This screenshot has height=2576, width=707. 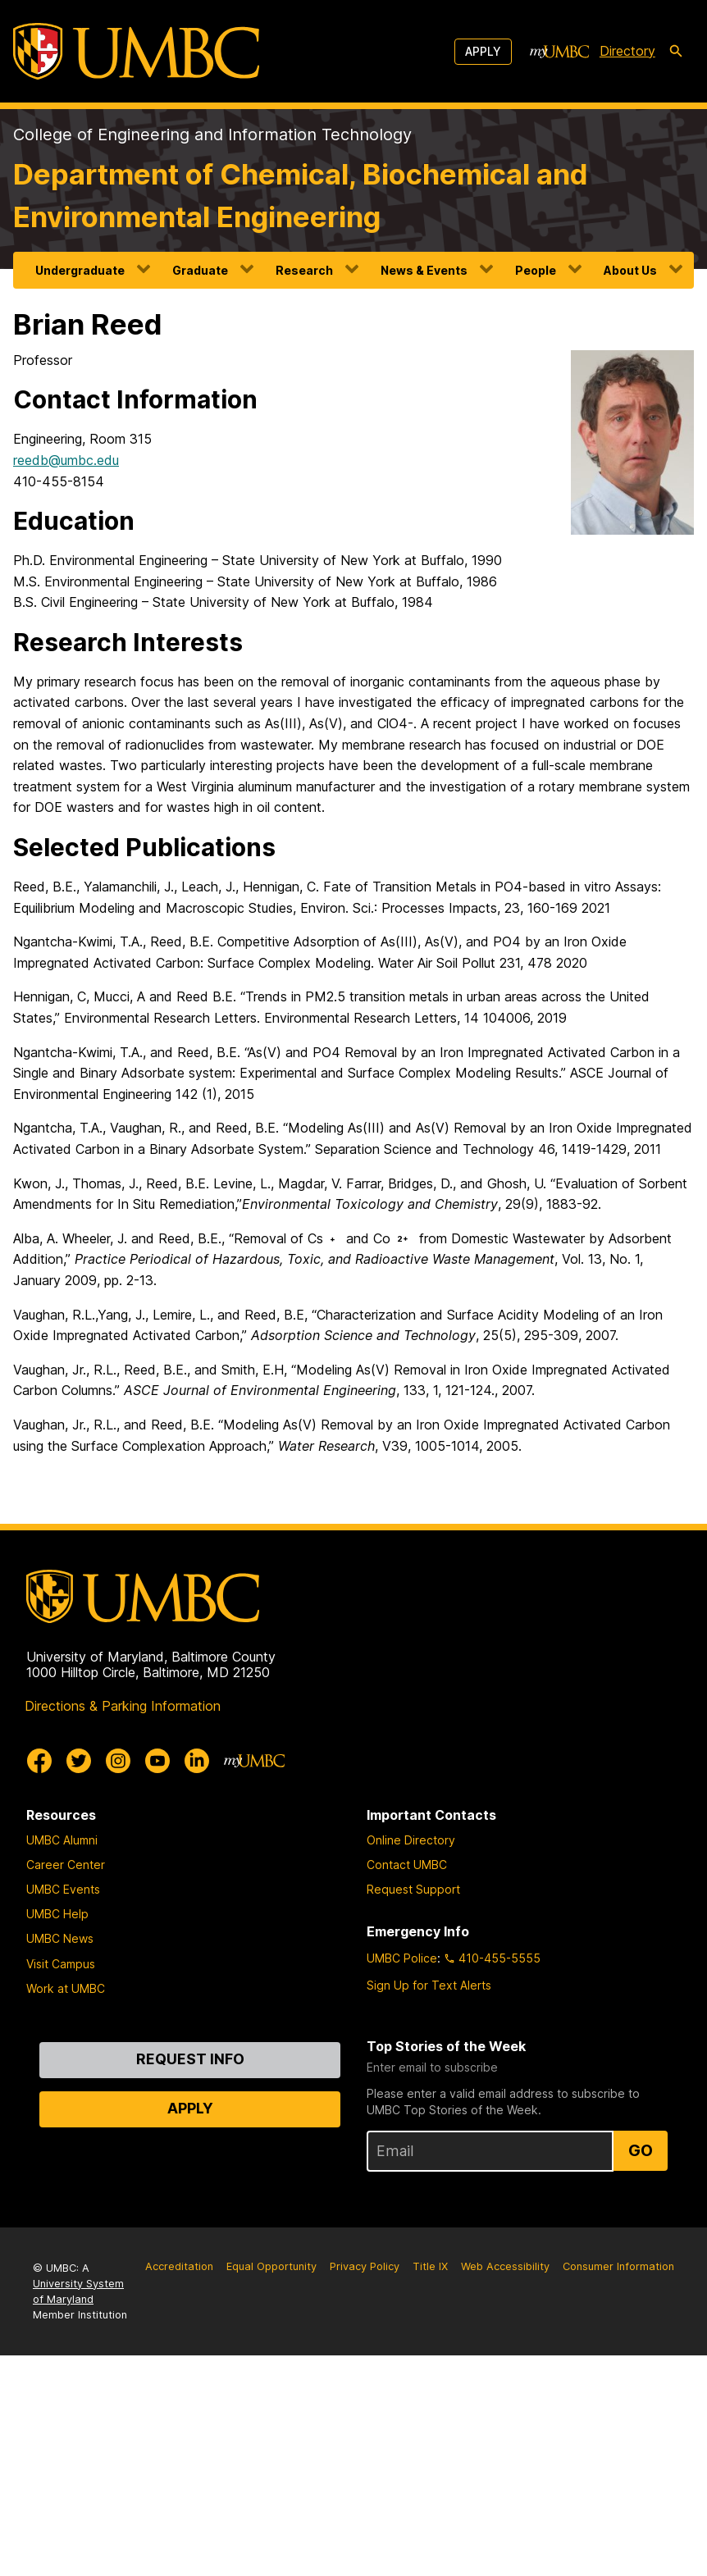 I want to click on Request Support, so click(x=413, y=1889).